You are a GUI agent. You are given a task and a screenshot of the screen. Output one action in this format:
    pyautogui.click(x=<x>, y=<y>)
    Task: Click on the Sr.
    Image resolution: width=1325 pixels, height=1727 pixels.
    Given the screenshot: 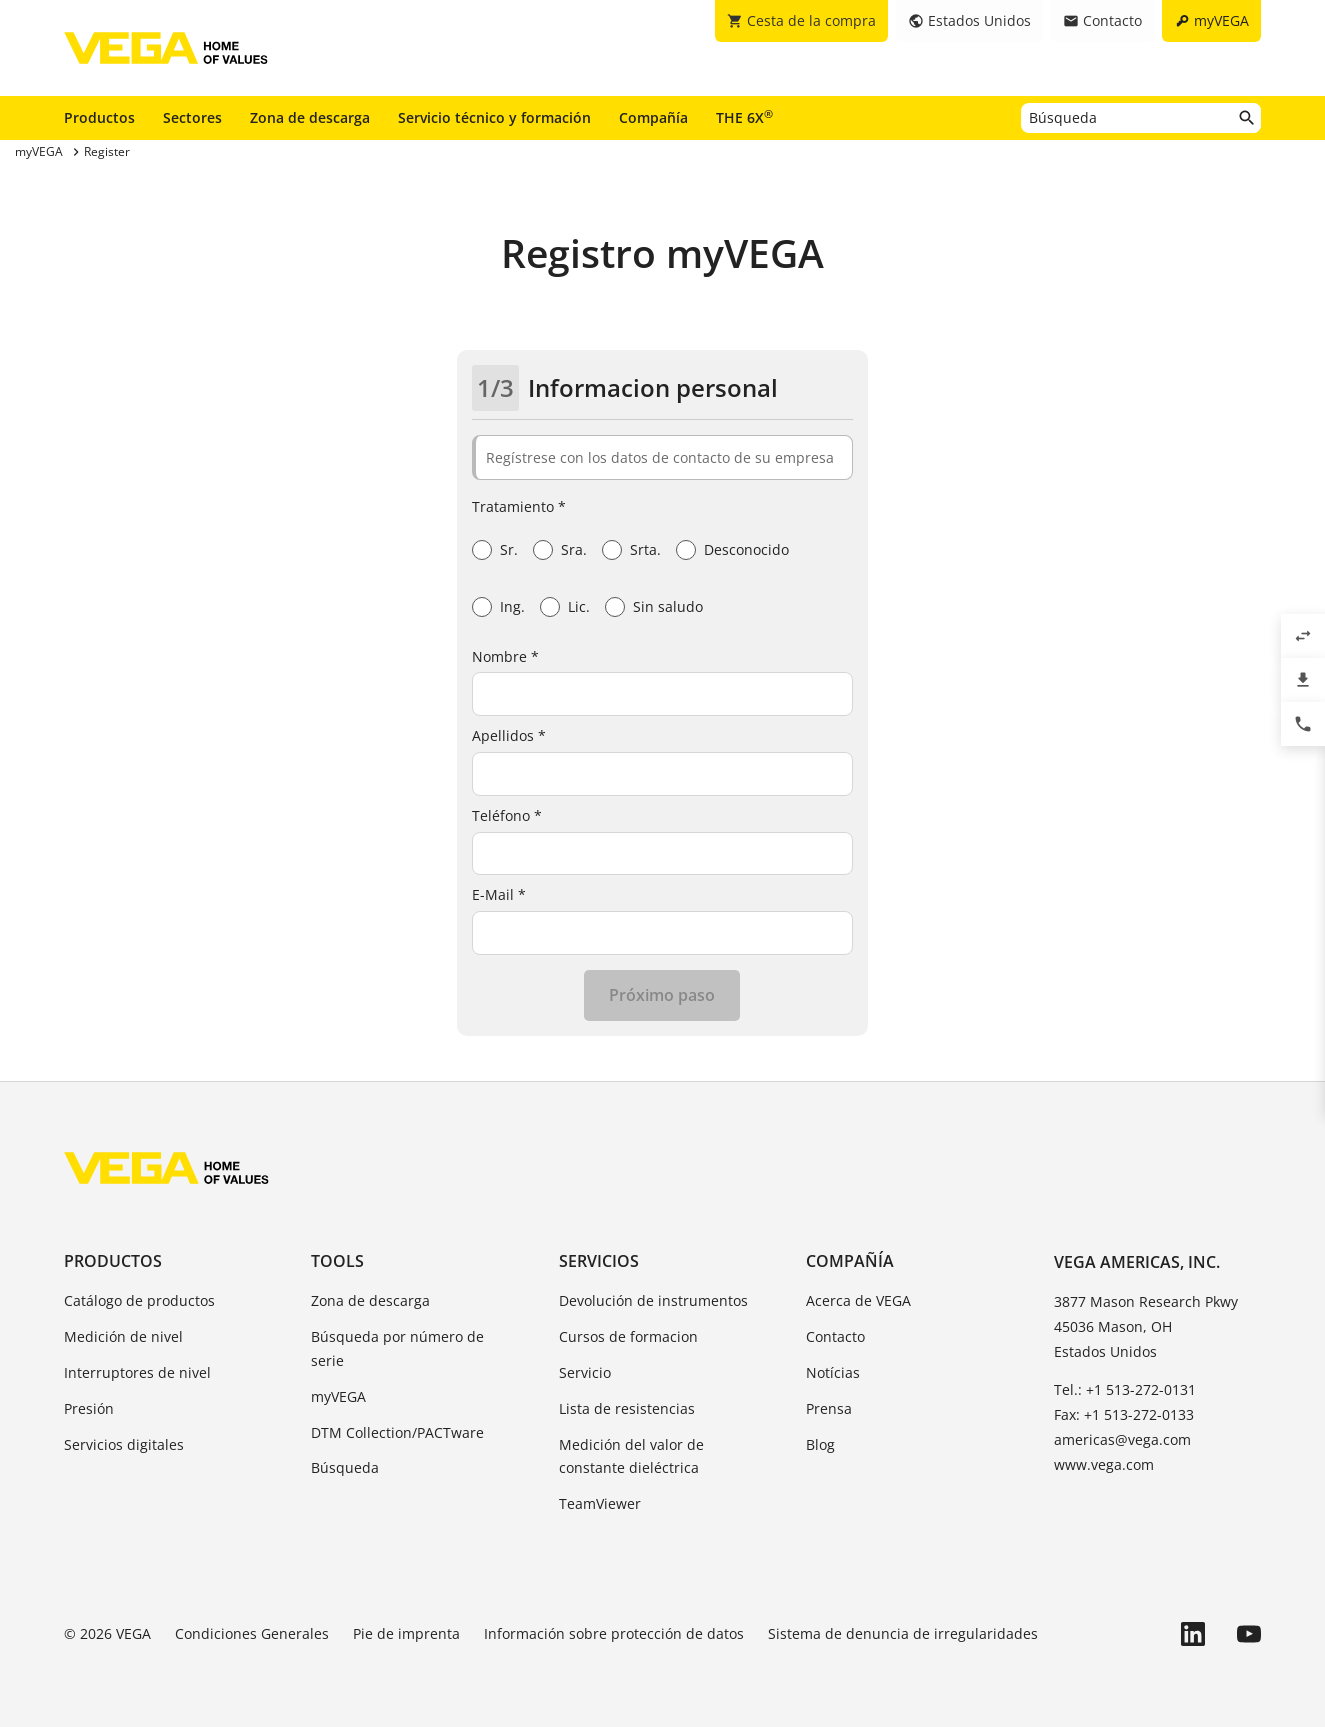 What is the action you would take?
    pyautogui.click(x=509, y=549)
    